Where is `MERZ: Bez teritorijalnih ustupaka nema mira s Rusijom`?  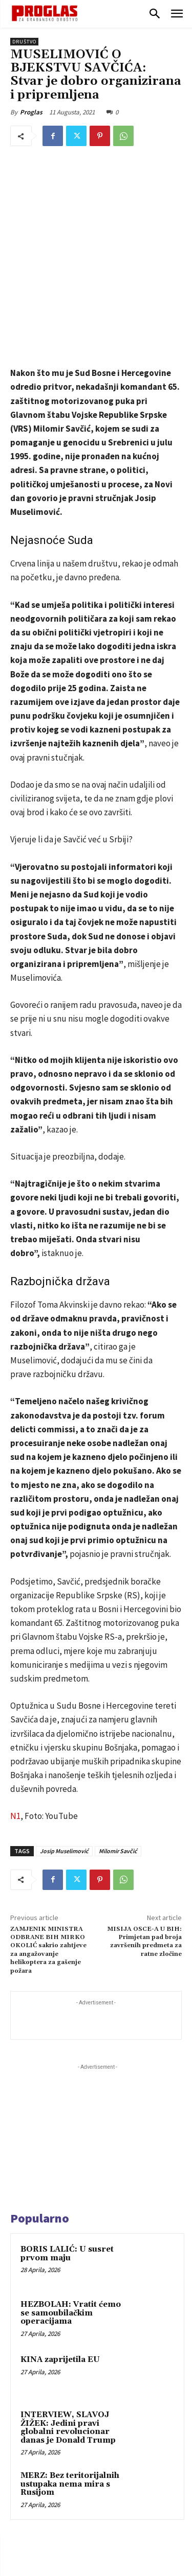
MERZ: Bez teritorijalnih ustupaka nema mira s Rusijom is located at coordinates (69, 2368).